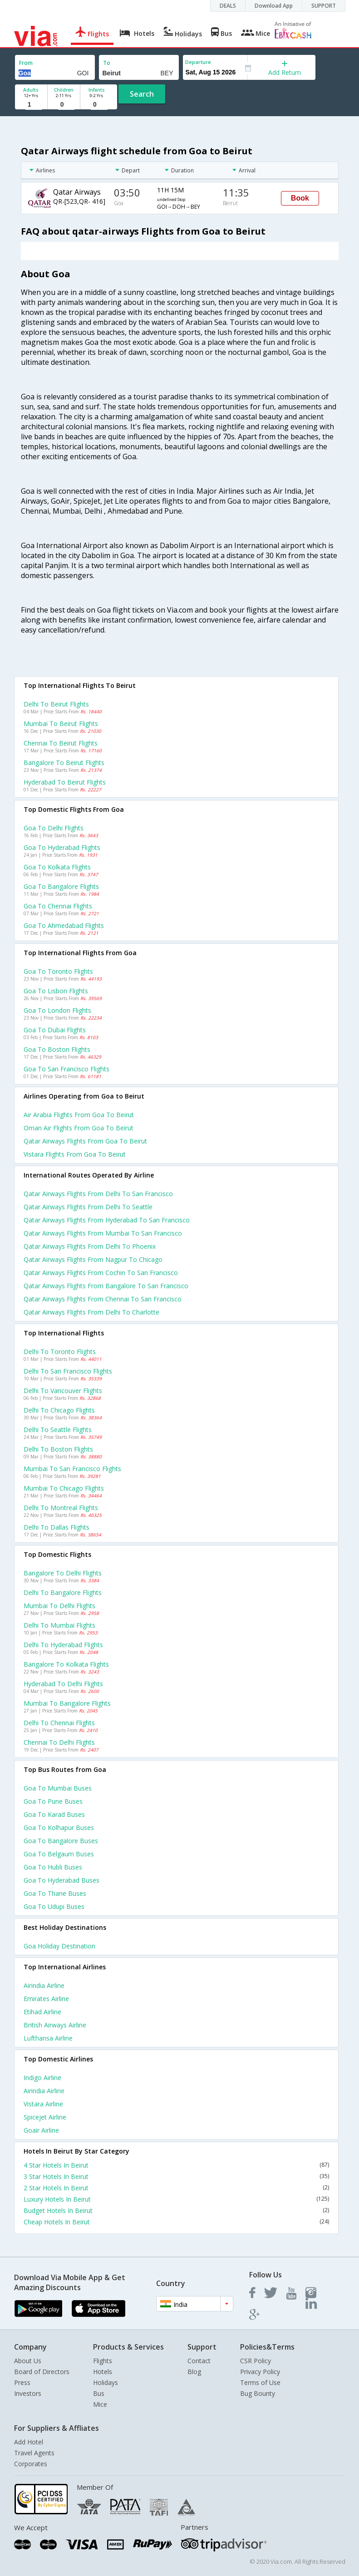 Image resolution: width=359 pixels, height=2576 pixels. I want to click on Goa to Karad Buses, so click(54, 1814).